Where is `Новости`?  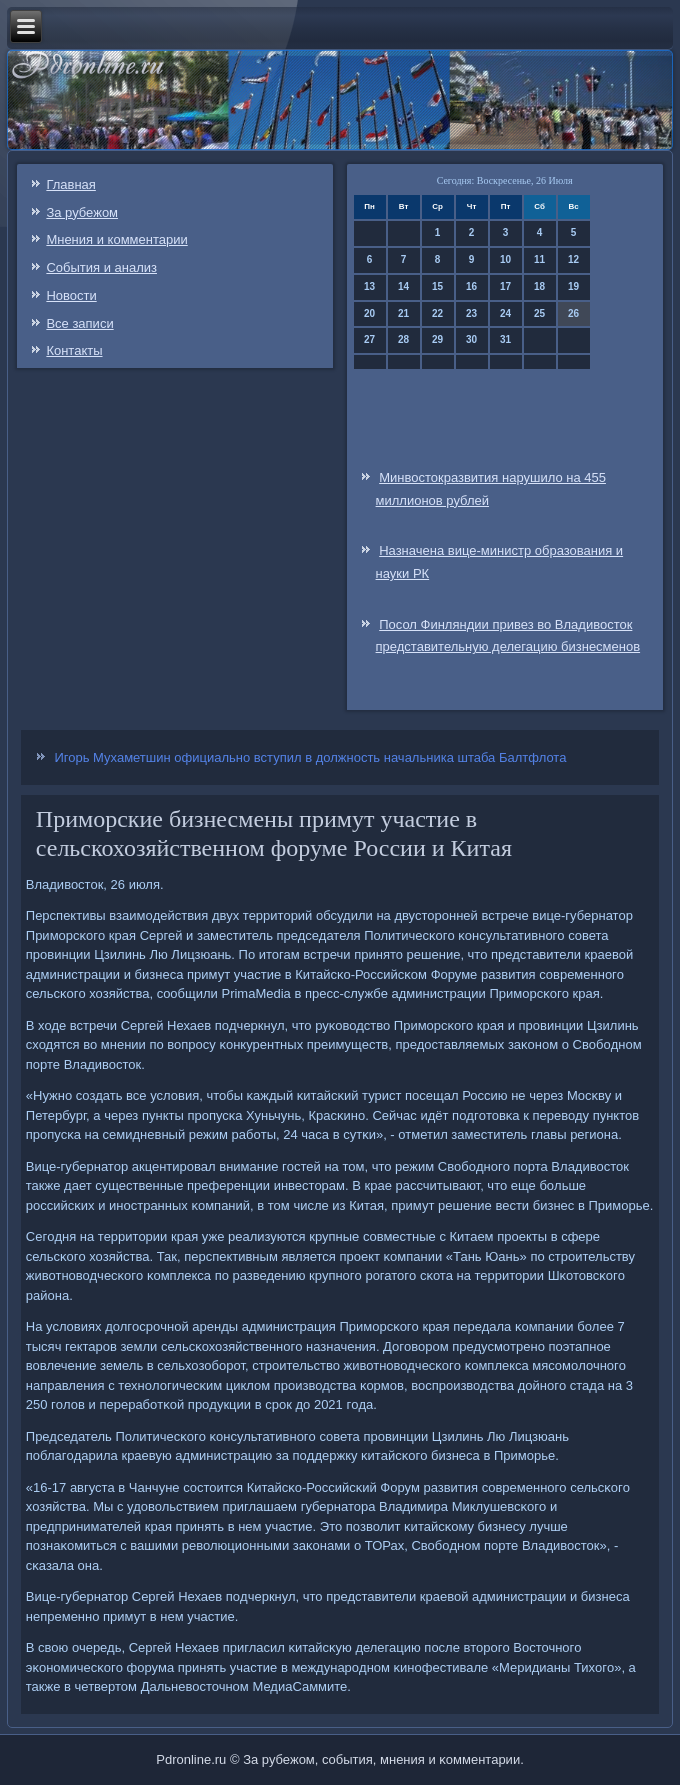
Новости is located at coordinates (71, 295).